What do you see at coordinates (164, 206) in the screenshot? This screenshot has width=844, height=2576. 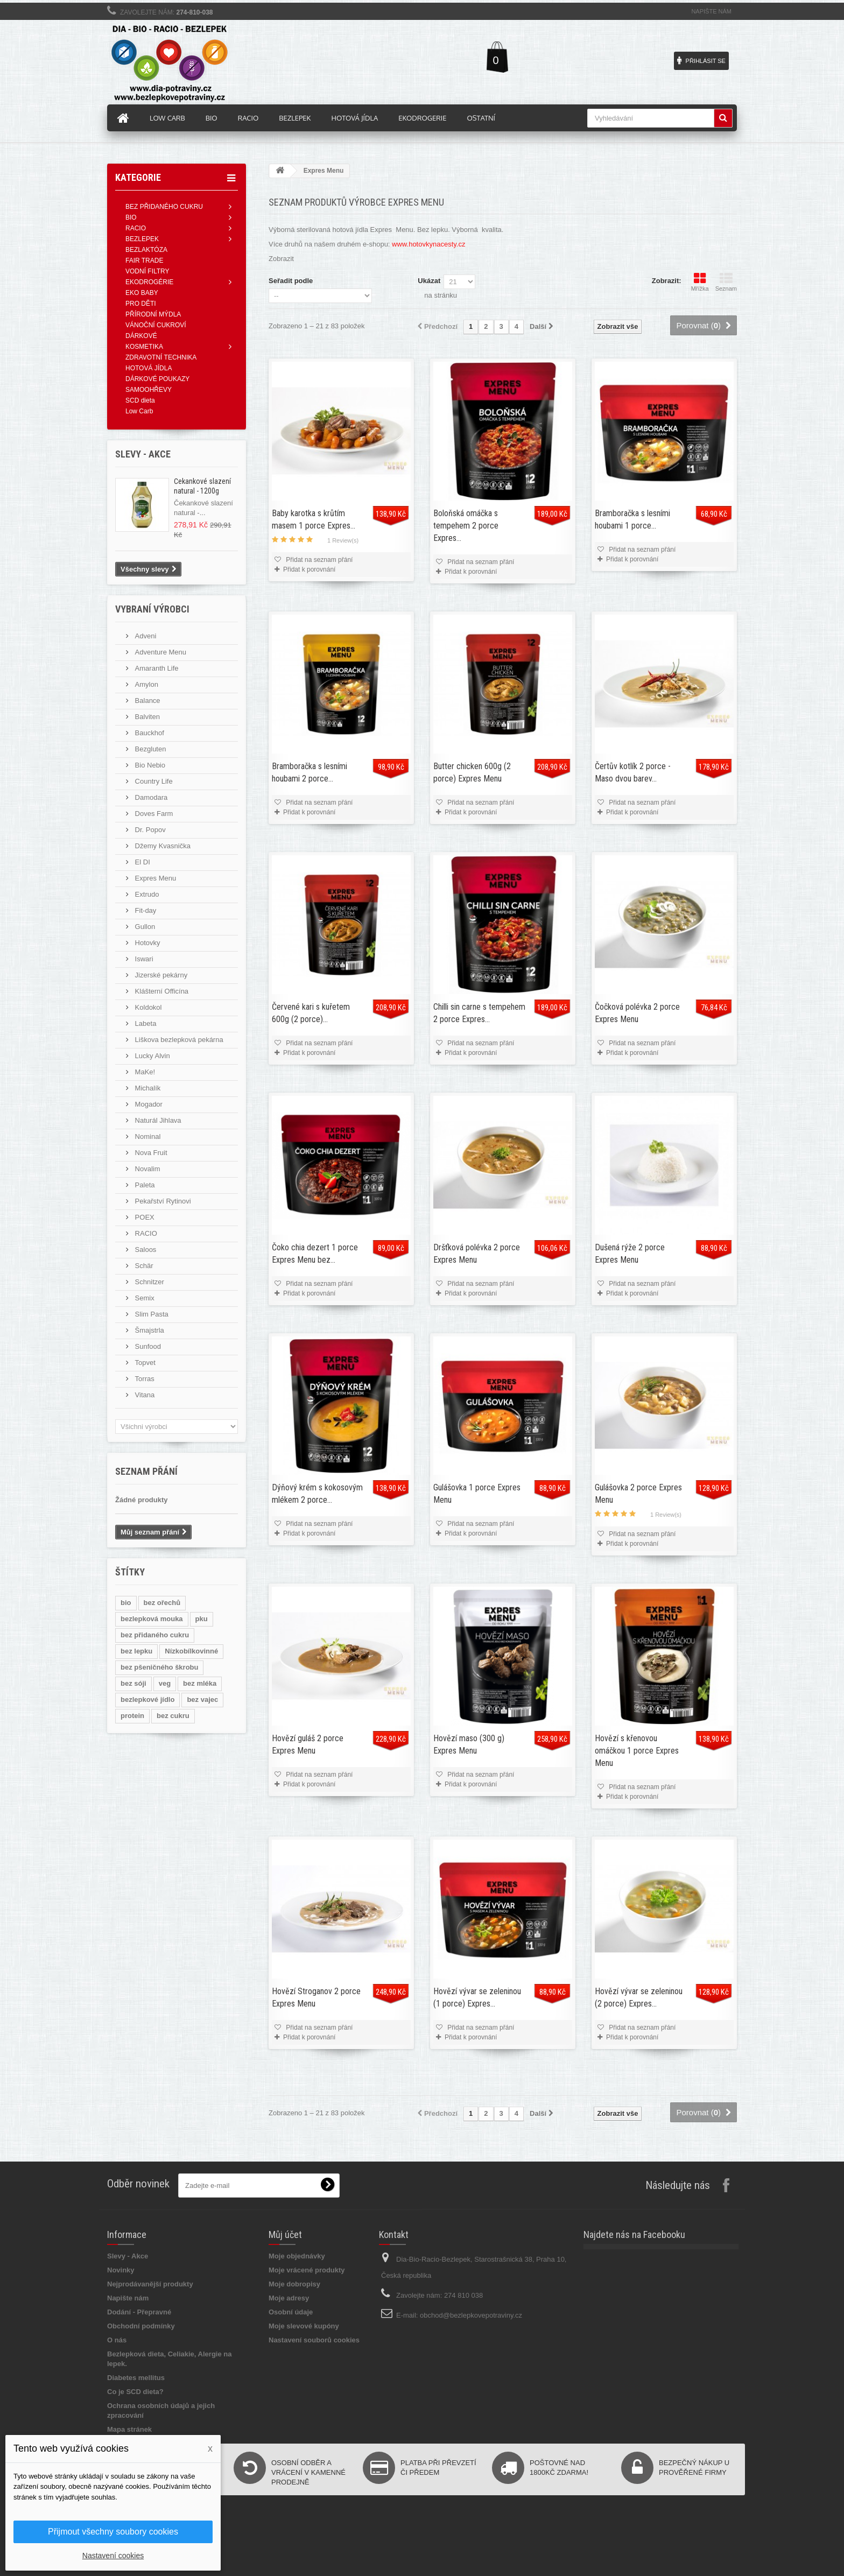 I see `BEZ PŘIDANÉHO CUKRU` at bounding box center [164, 206].